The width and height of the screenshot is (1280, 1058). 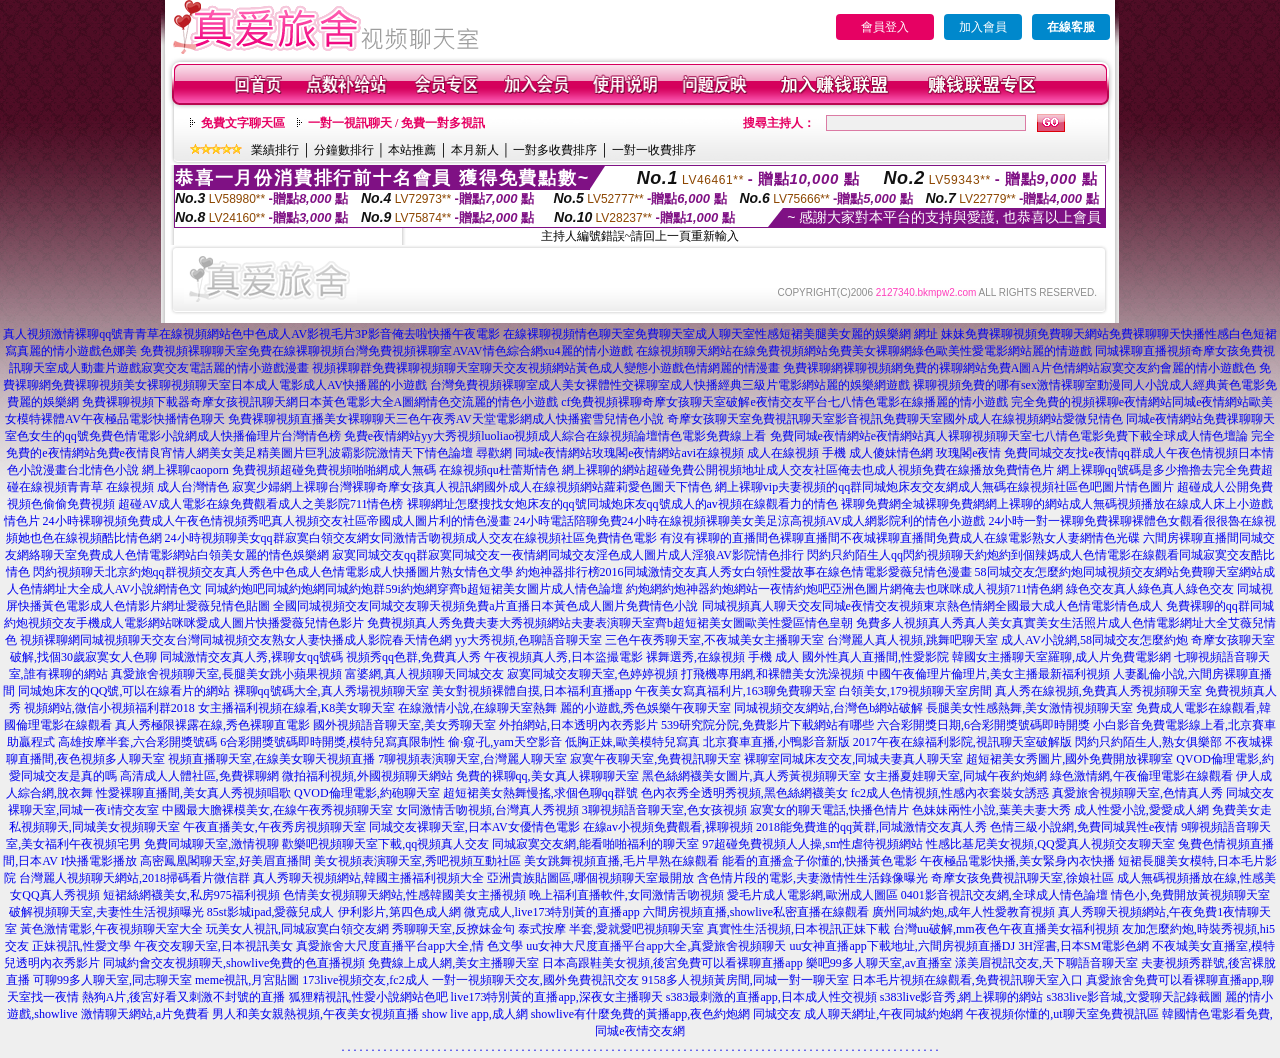 What do you see at coordinates (212, 725) in the screenshot?
I see `真人秀極限裸露在線,秀色裸聊直電影` at bounding box center [212, 725].